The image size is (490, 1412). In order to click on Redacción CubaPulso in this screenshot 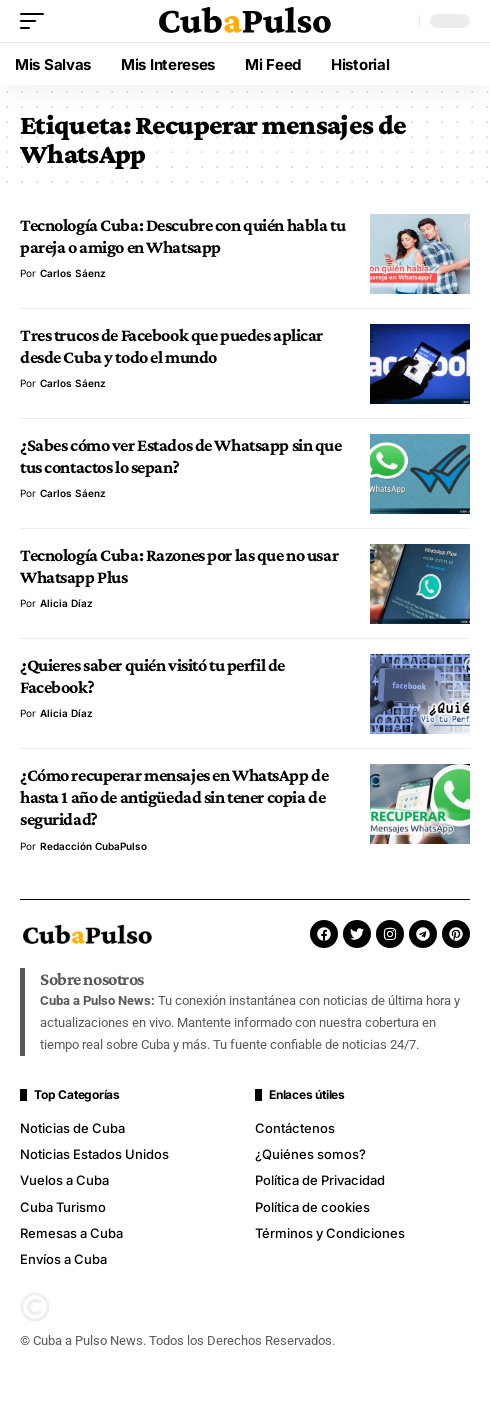, I will do `click(93, 846)`.